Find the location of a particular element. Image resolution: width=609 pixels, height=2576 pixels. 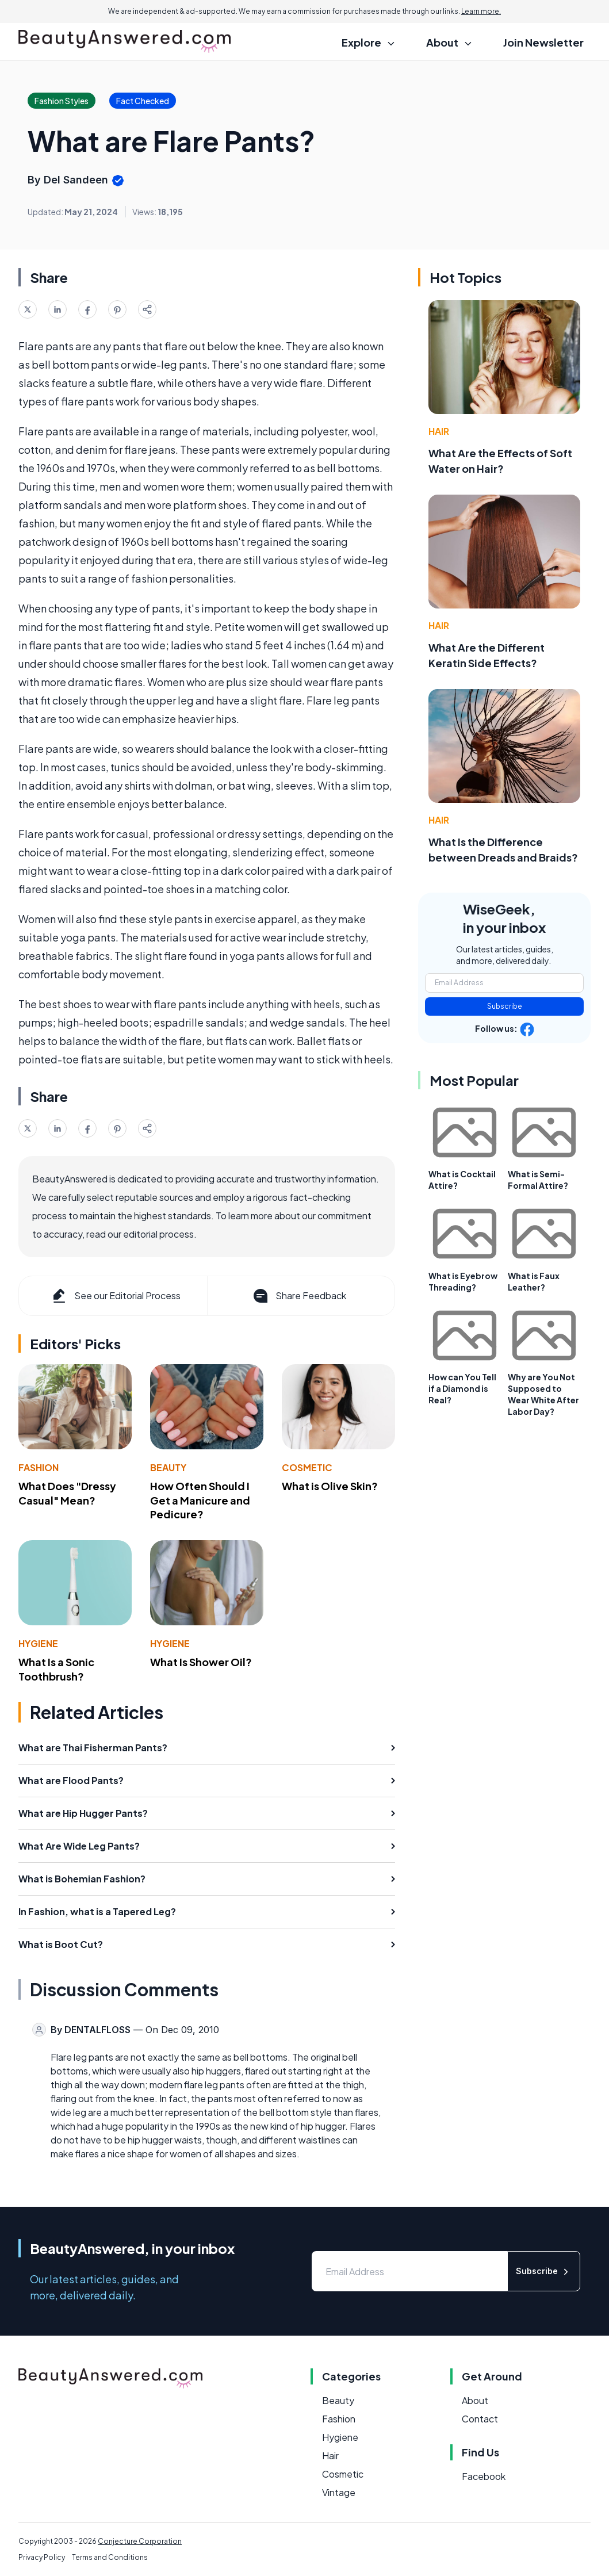

See our Editorial Process is located at coordinates (115, 1296).